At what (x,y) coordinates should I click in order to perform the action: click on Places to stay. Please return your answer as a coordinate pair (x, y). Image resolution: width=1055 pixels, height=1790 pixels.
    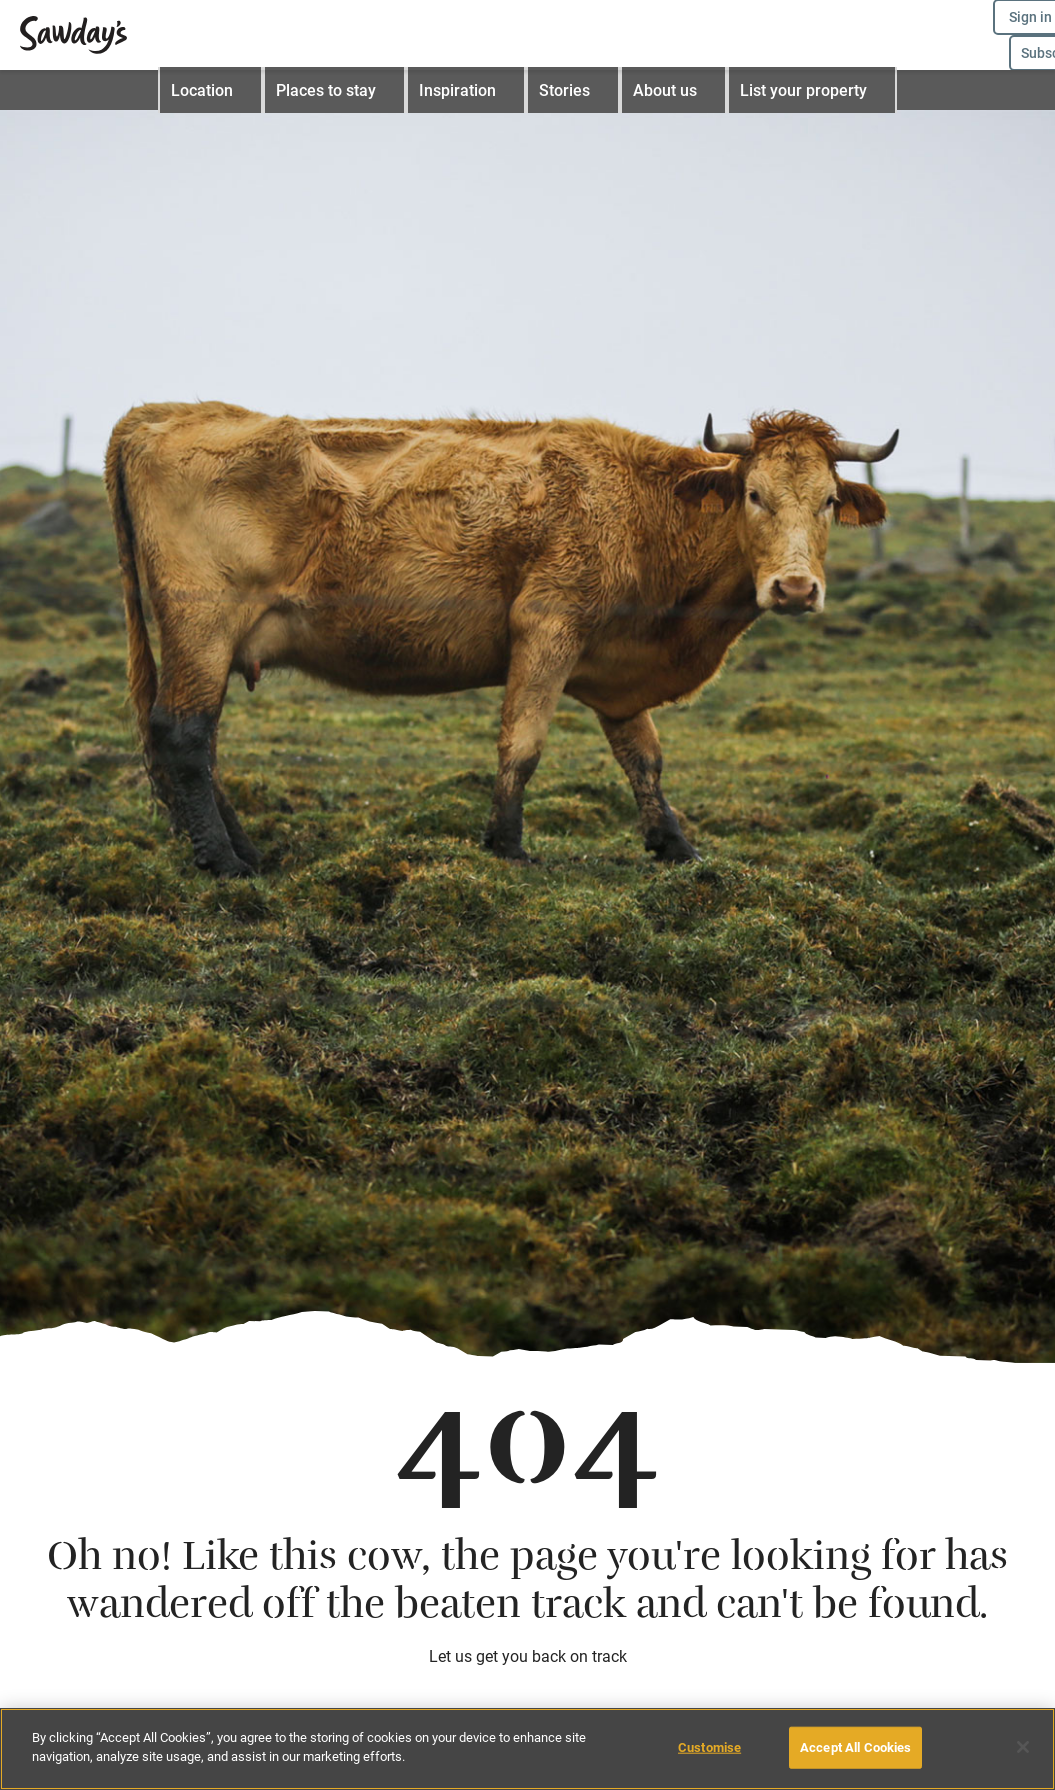
    Looking at the image, I should click on (346, 90).